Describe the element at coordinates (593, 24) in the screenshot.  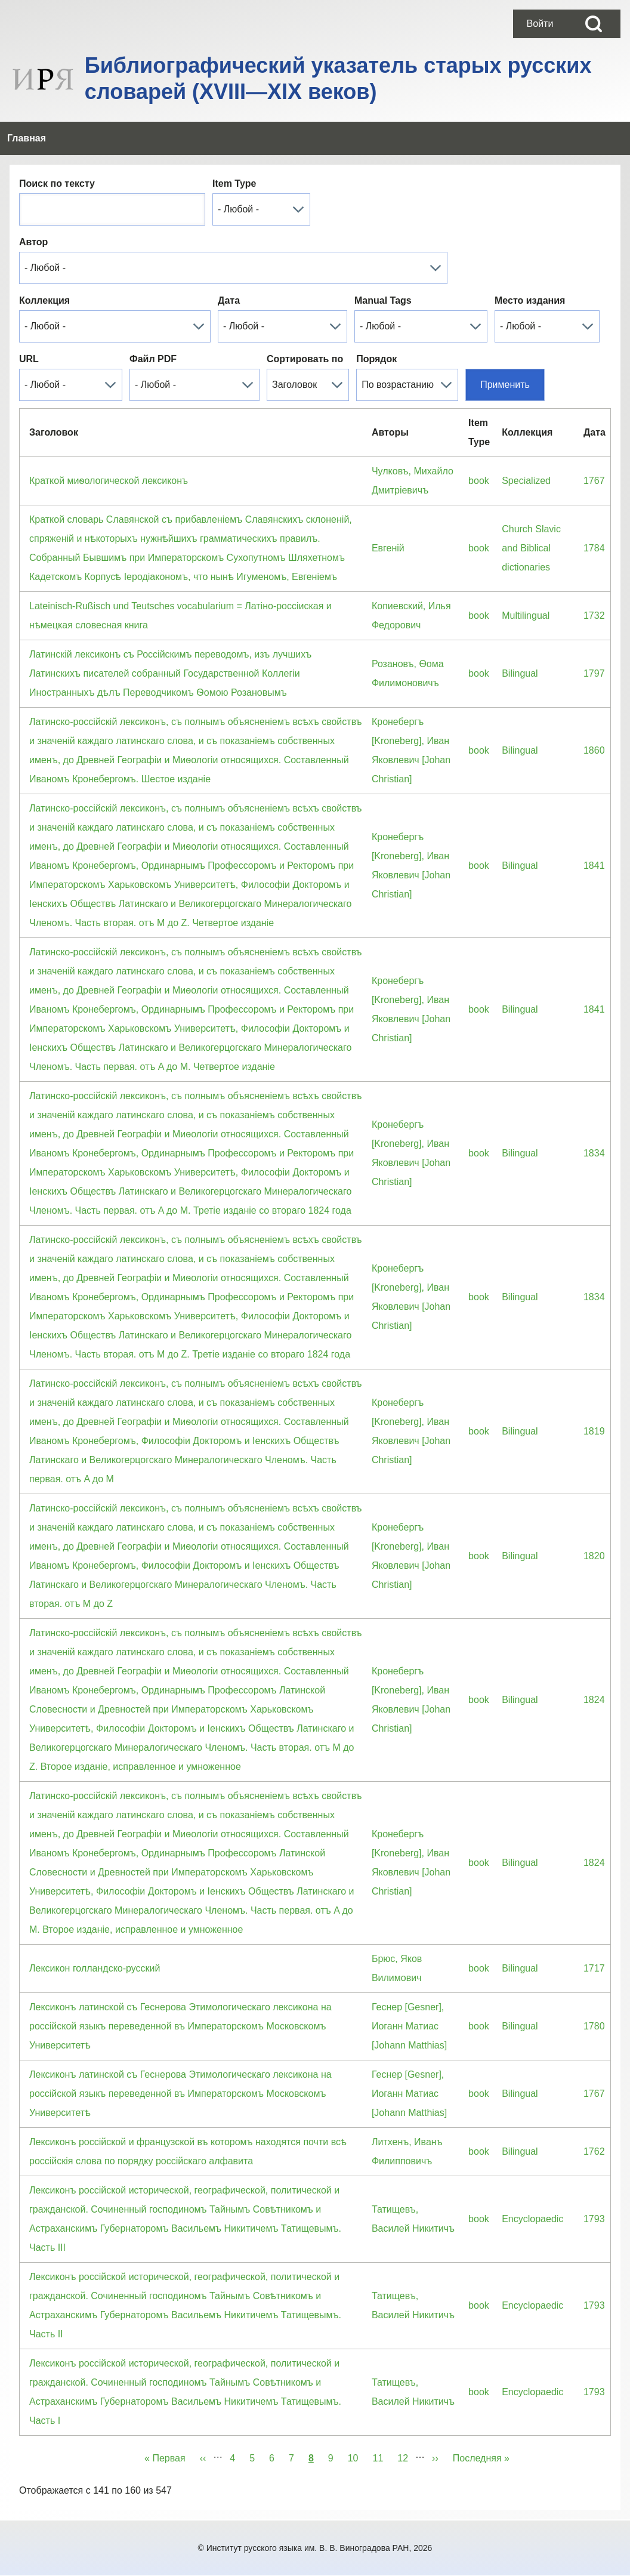
I see `[Open Search Block]` at that location.